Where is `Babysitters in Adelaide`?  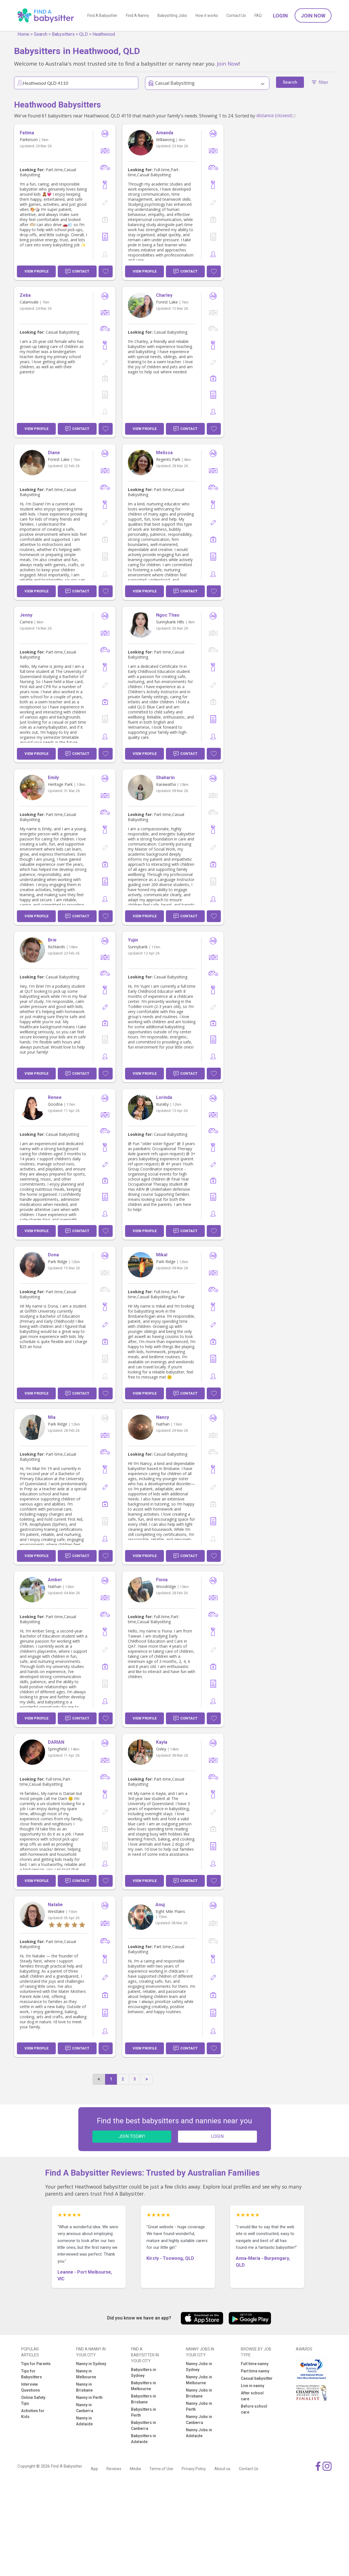 Babysitters in Adelaide is located at coordinates (143, 2439).